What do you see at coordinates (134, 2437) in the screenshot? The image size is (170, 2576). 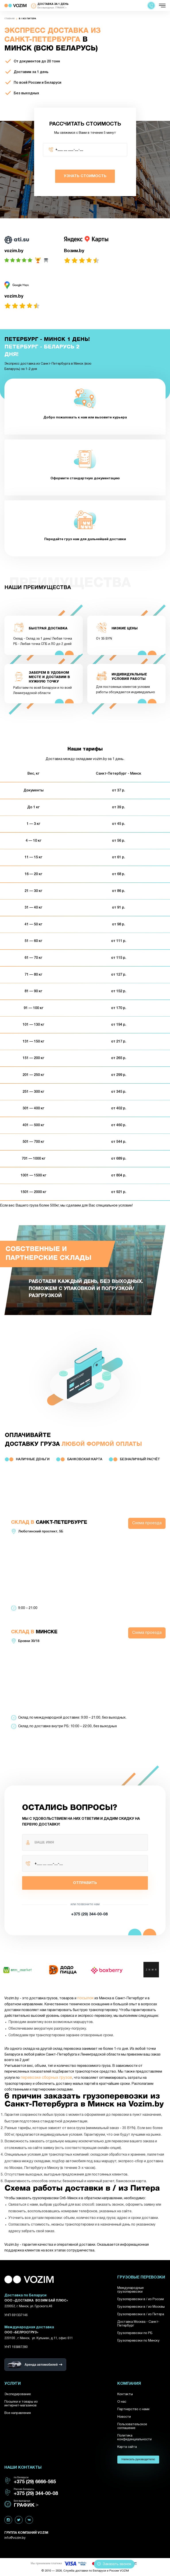 I see `Политика конфиденциальности` at bounding box center [134, 2437].